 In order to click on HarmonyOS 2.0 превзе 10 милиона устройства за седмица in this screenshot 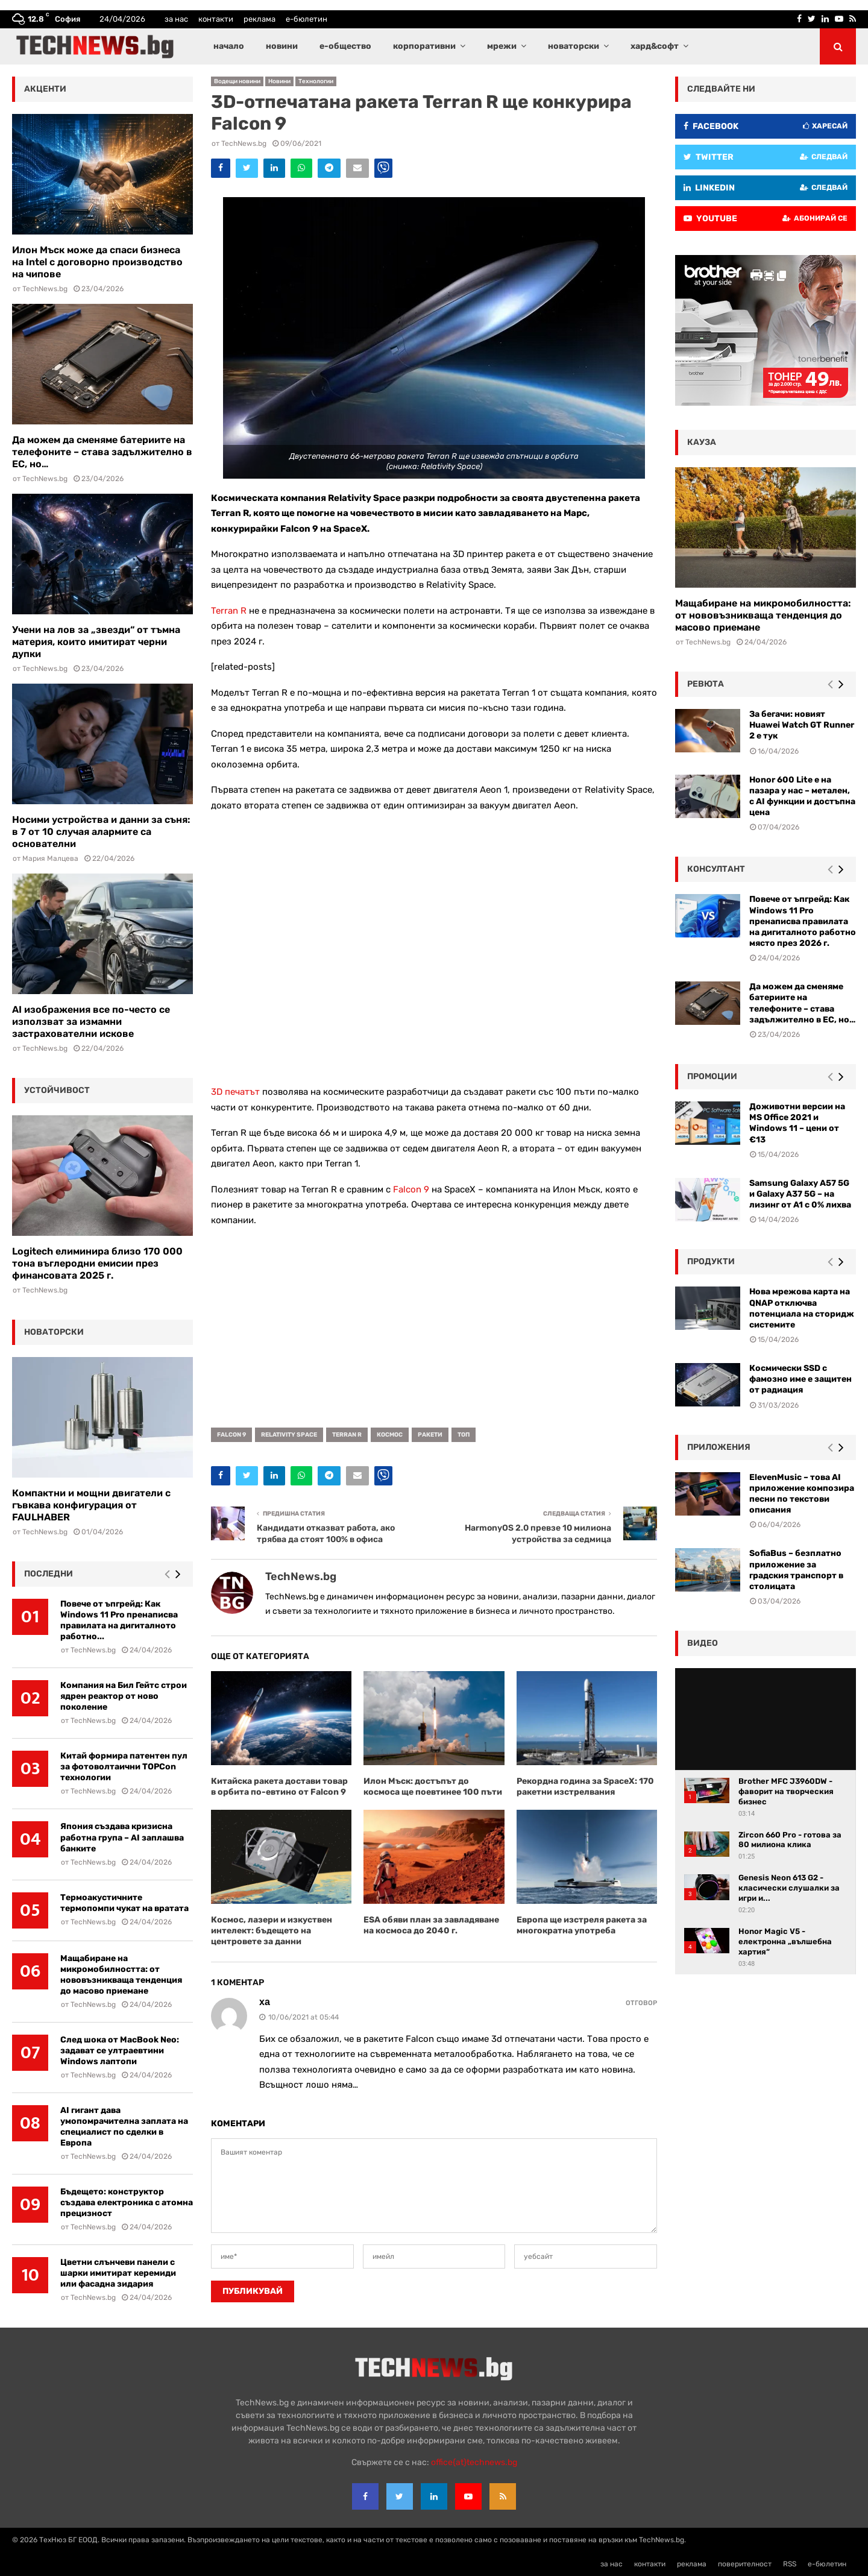, I will do `click(538, 1534)`.